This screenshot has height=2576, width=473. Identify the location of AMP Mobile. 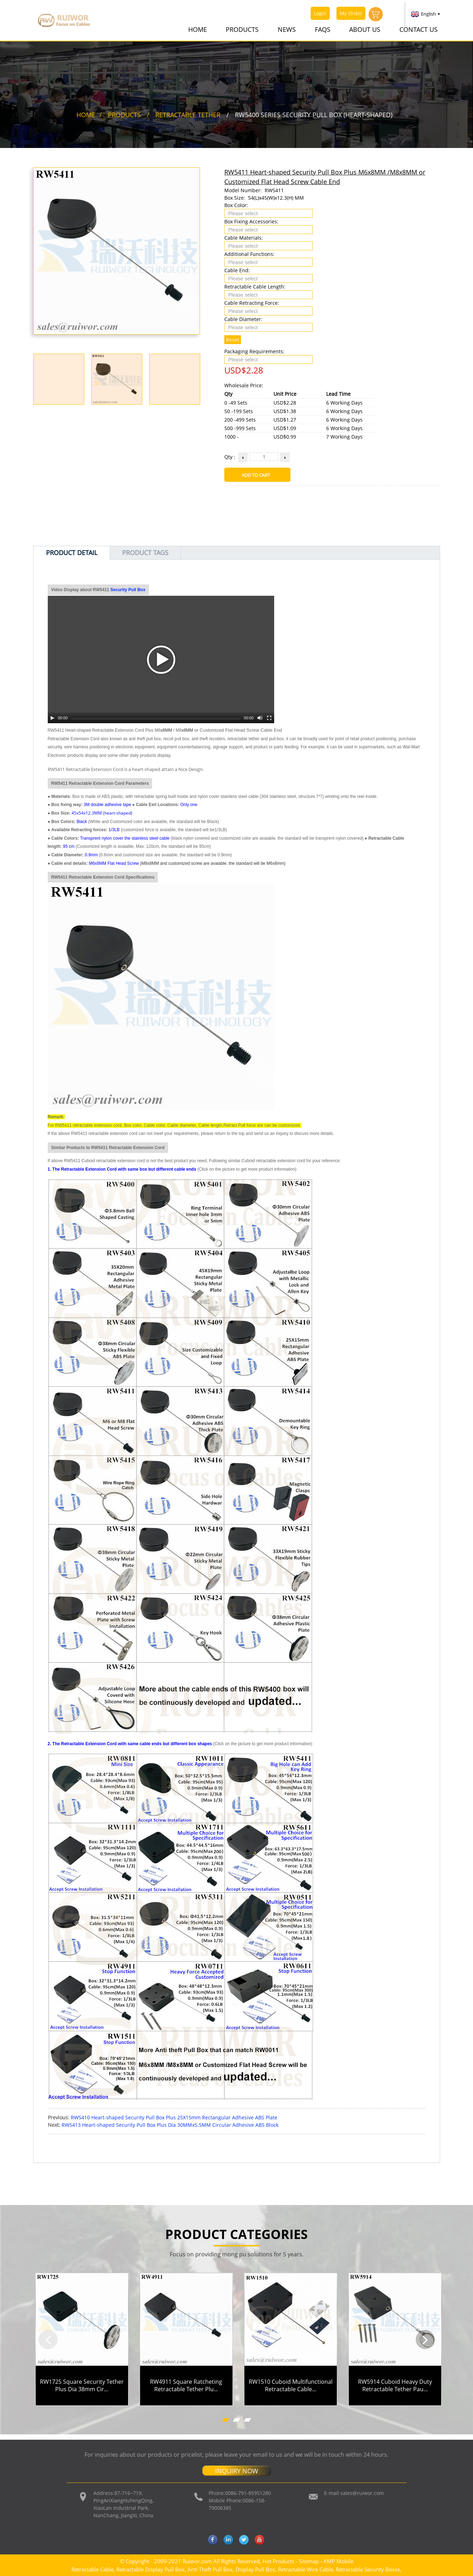
(338, 2561).